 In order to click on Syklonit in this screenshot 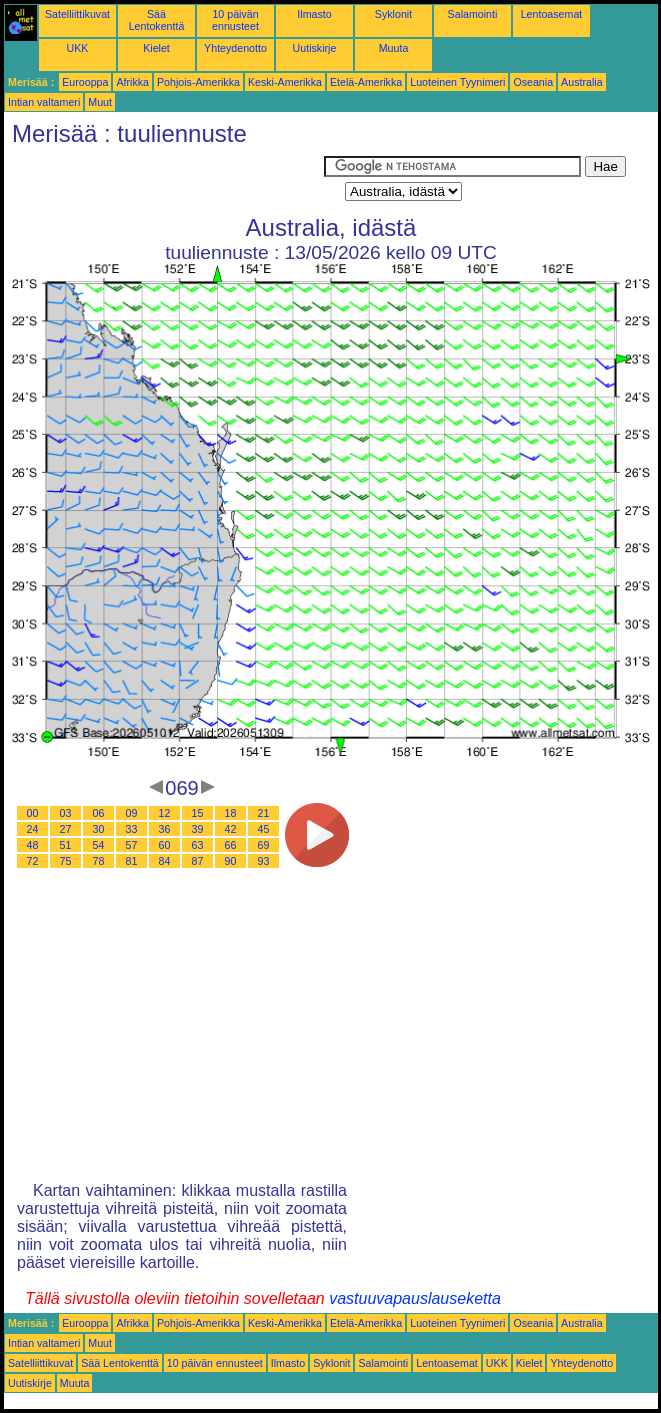, I will do `click(393, 14)`.